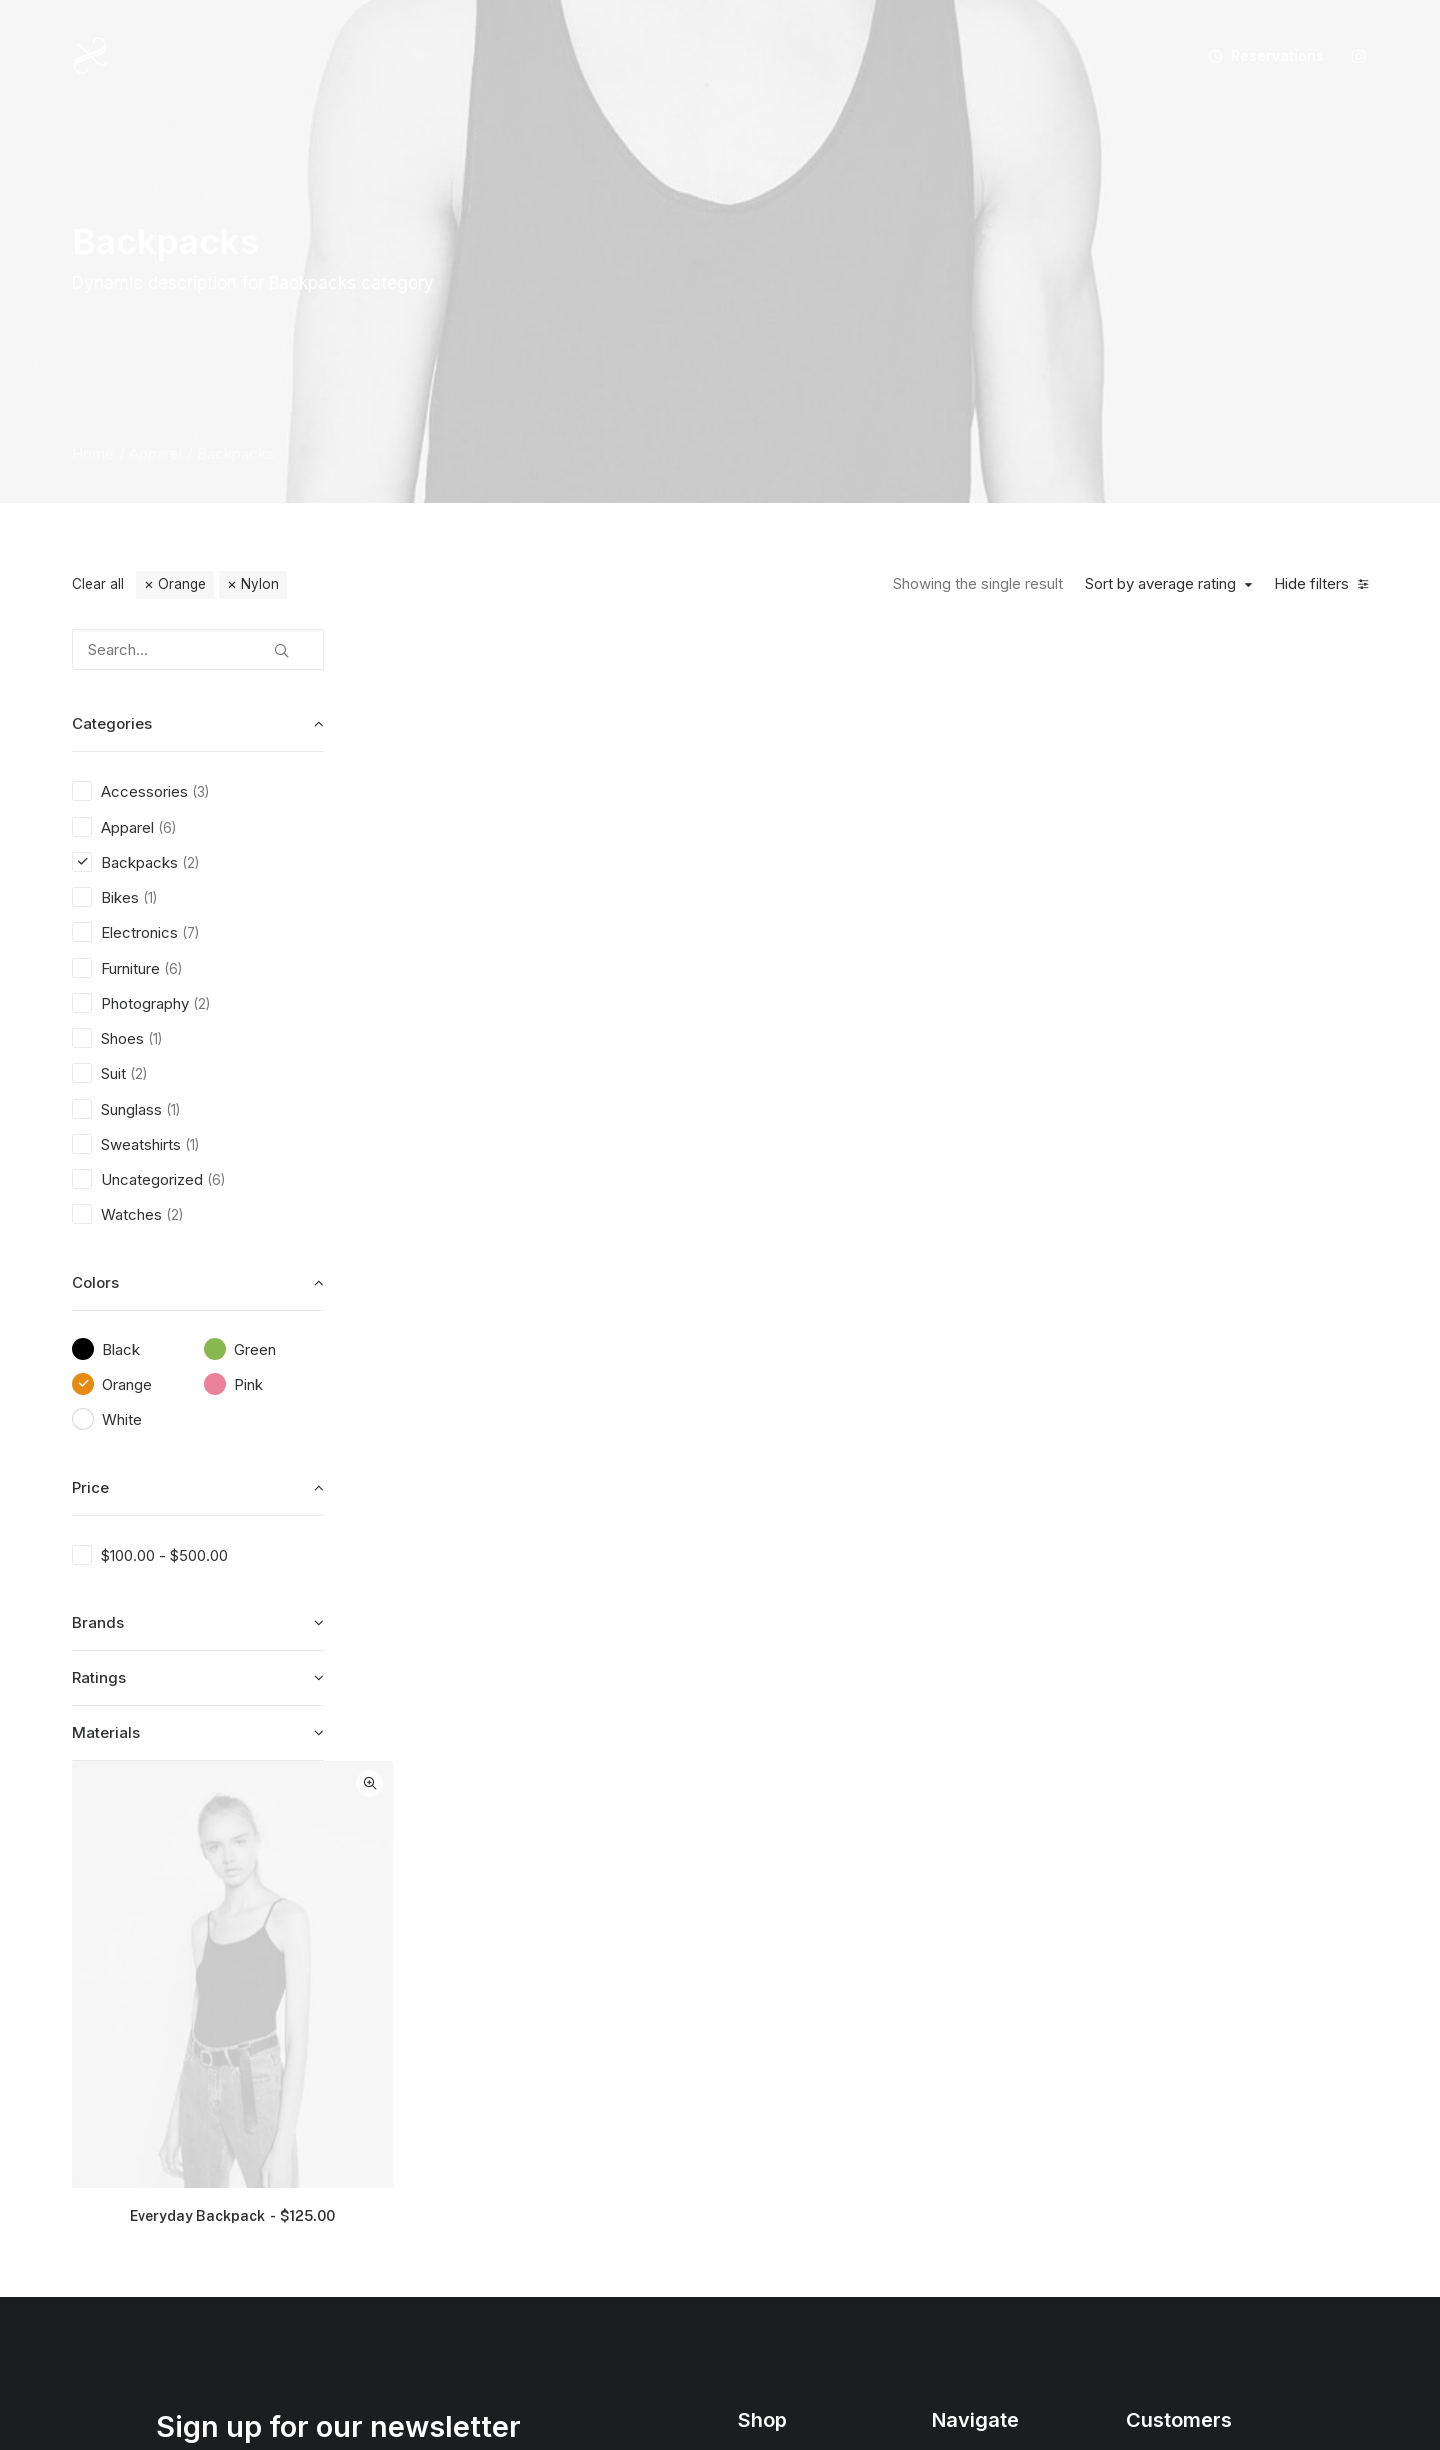  Describe the element at coordinates (90, 56) in the screenshot. I see `[XIXANY]` at that location.